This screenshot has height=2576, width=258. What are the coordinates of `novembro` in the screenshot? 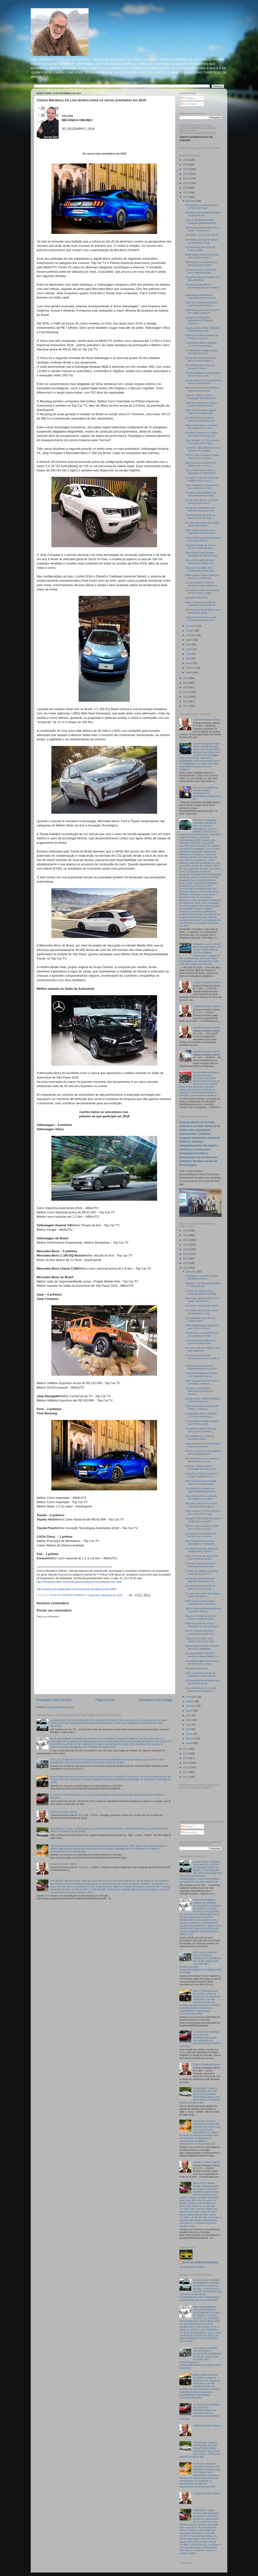 It's located at (191, 626).